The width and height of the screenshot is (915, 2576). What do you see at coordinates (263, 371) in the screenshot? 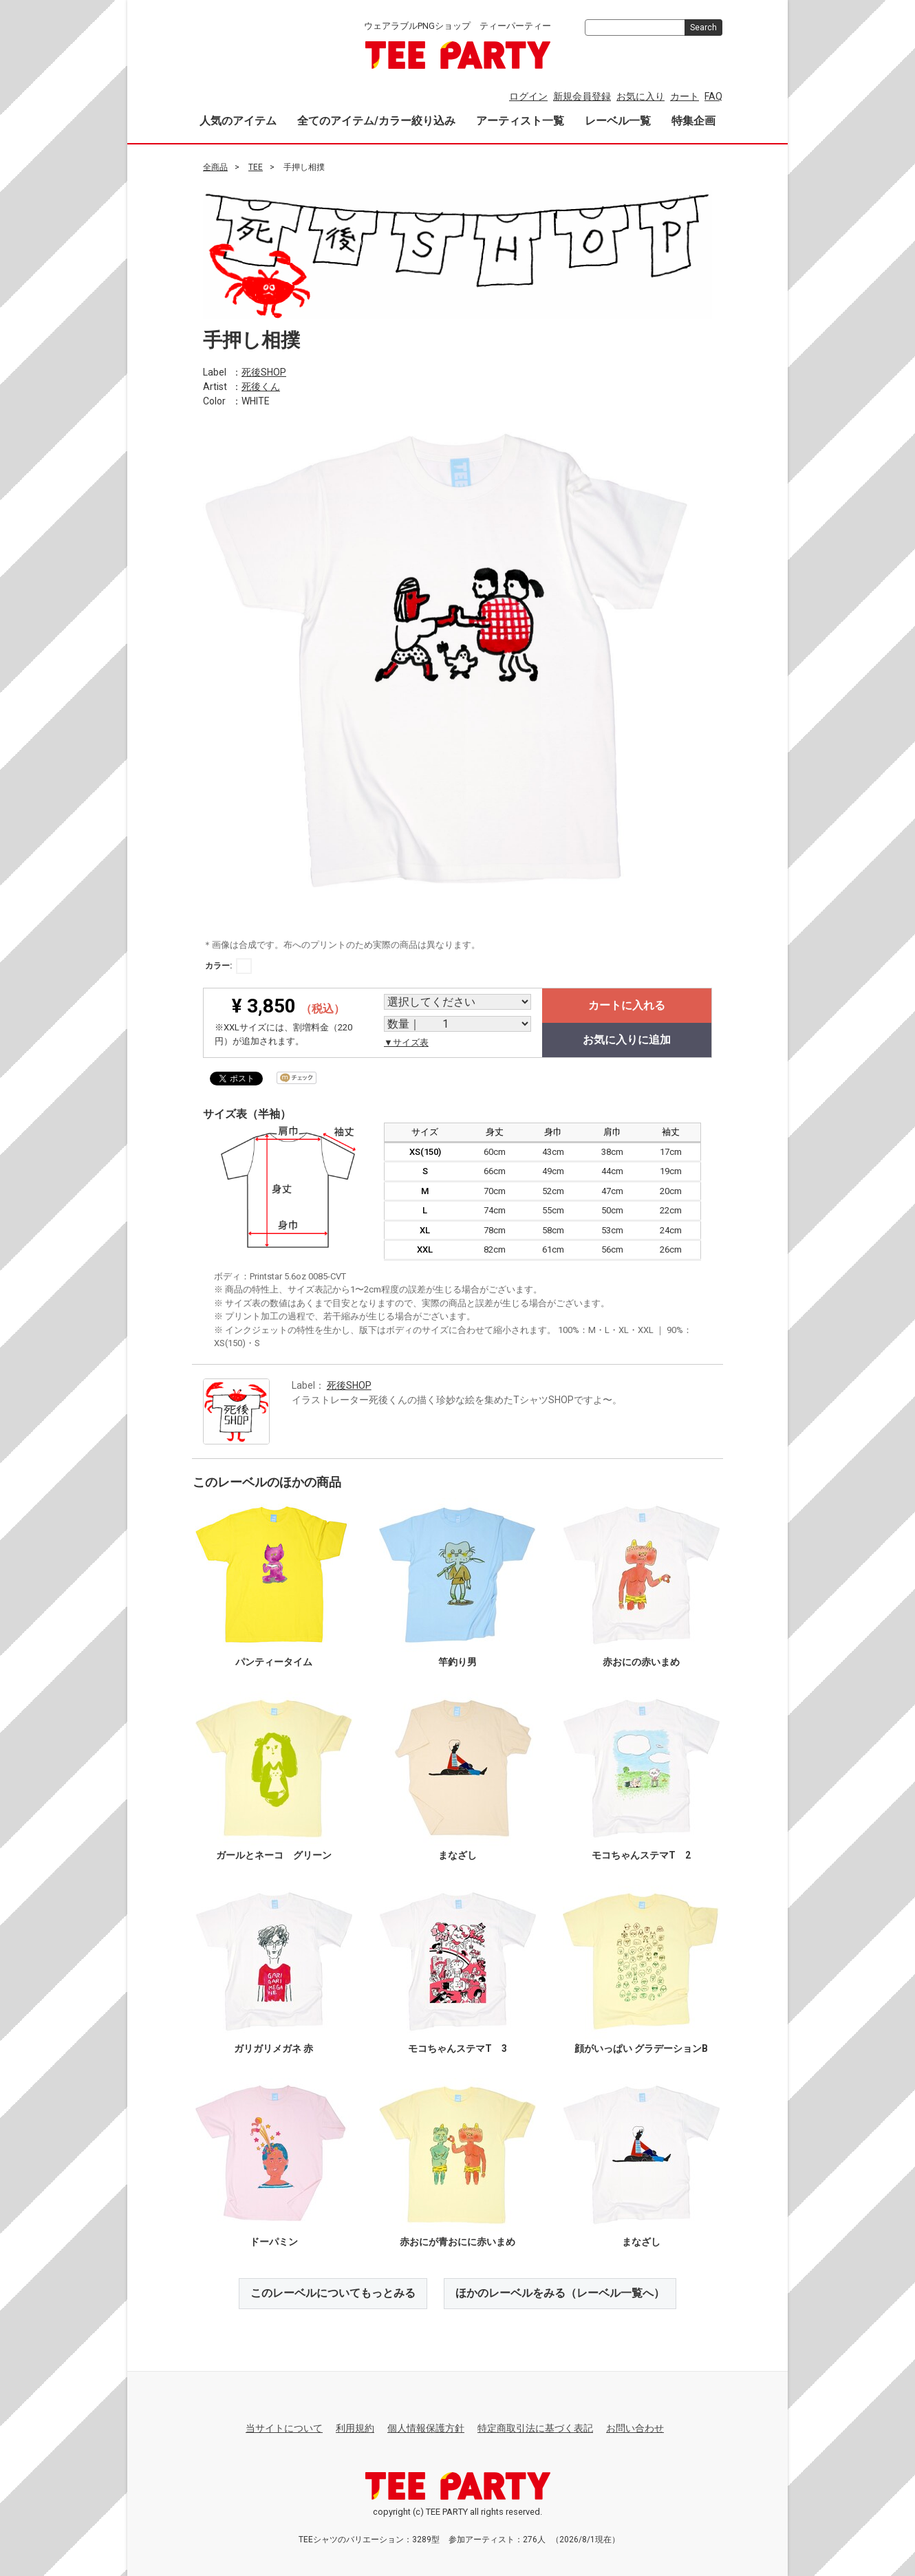
I see `死後SHOP` at bounding box center [263, 371].